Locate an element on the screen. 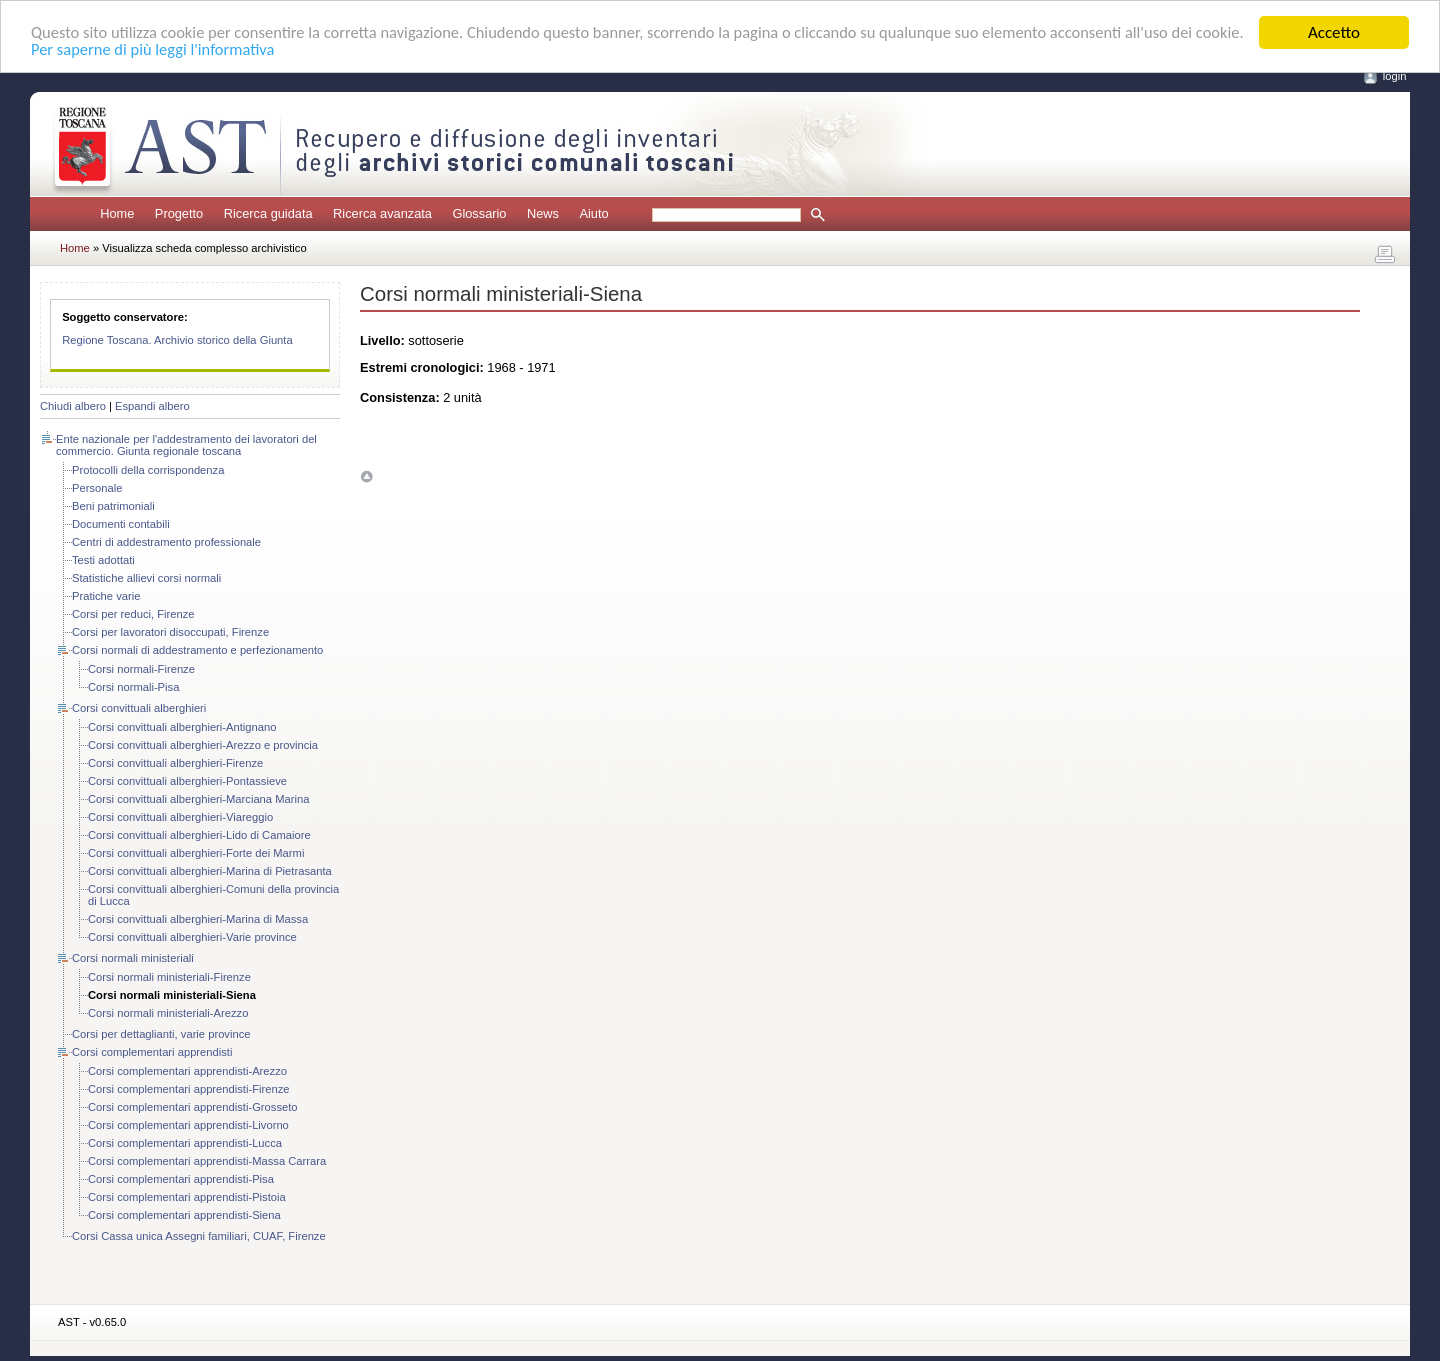 This screenshot has height=1361, width=1440. Corsi per dettaglianti, varie province is located at coordinates (161, 1034).